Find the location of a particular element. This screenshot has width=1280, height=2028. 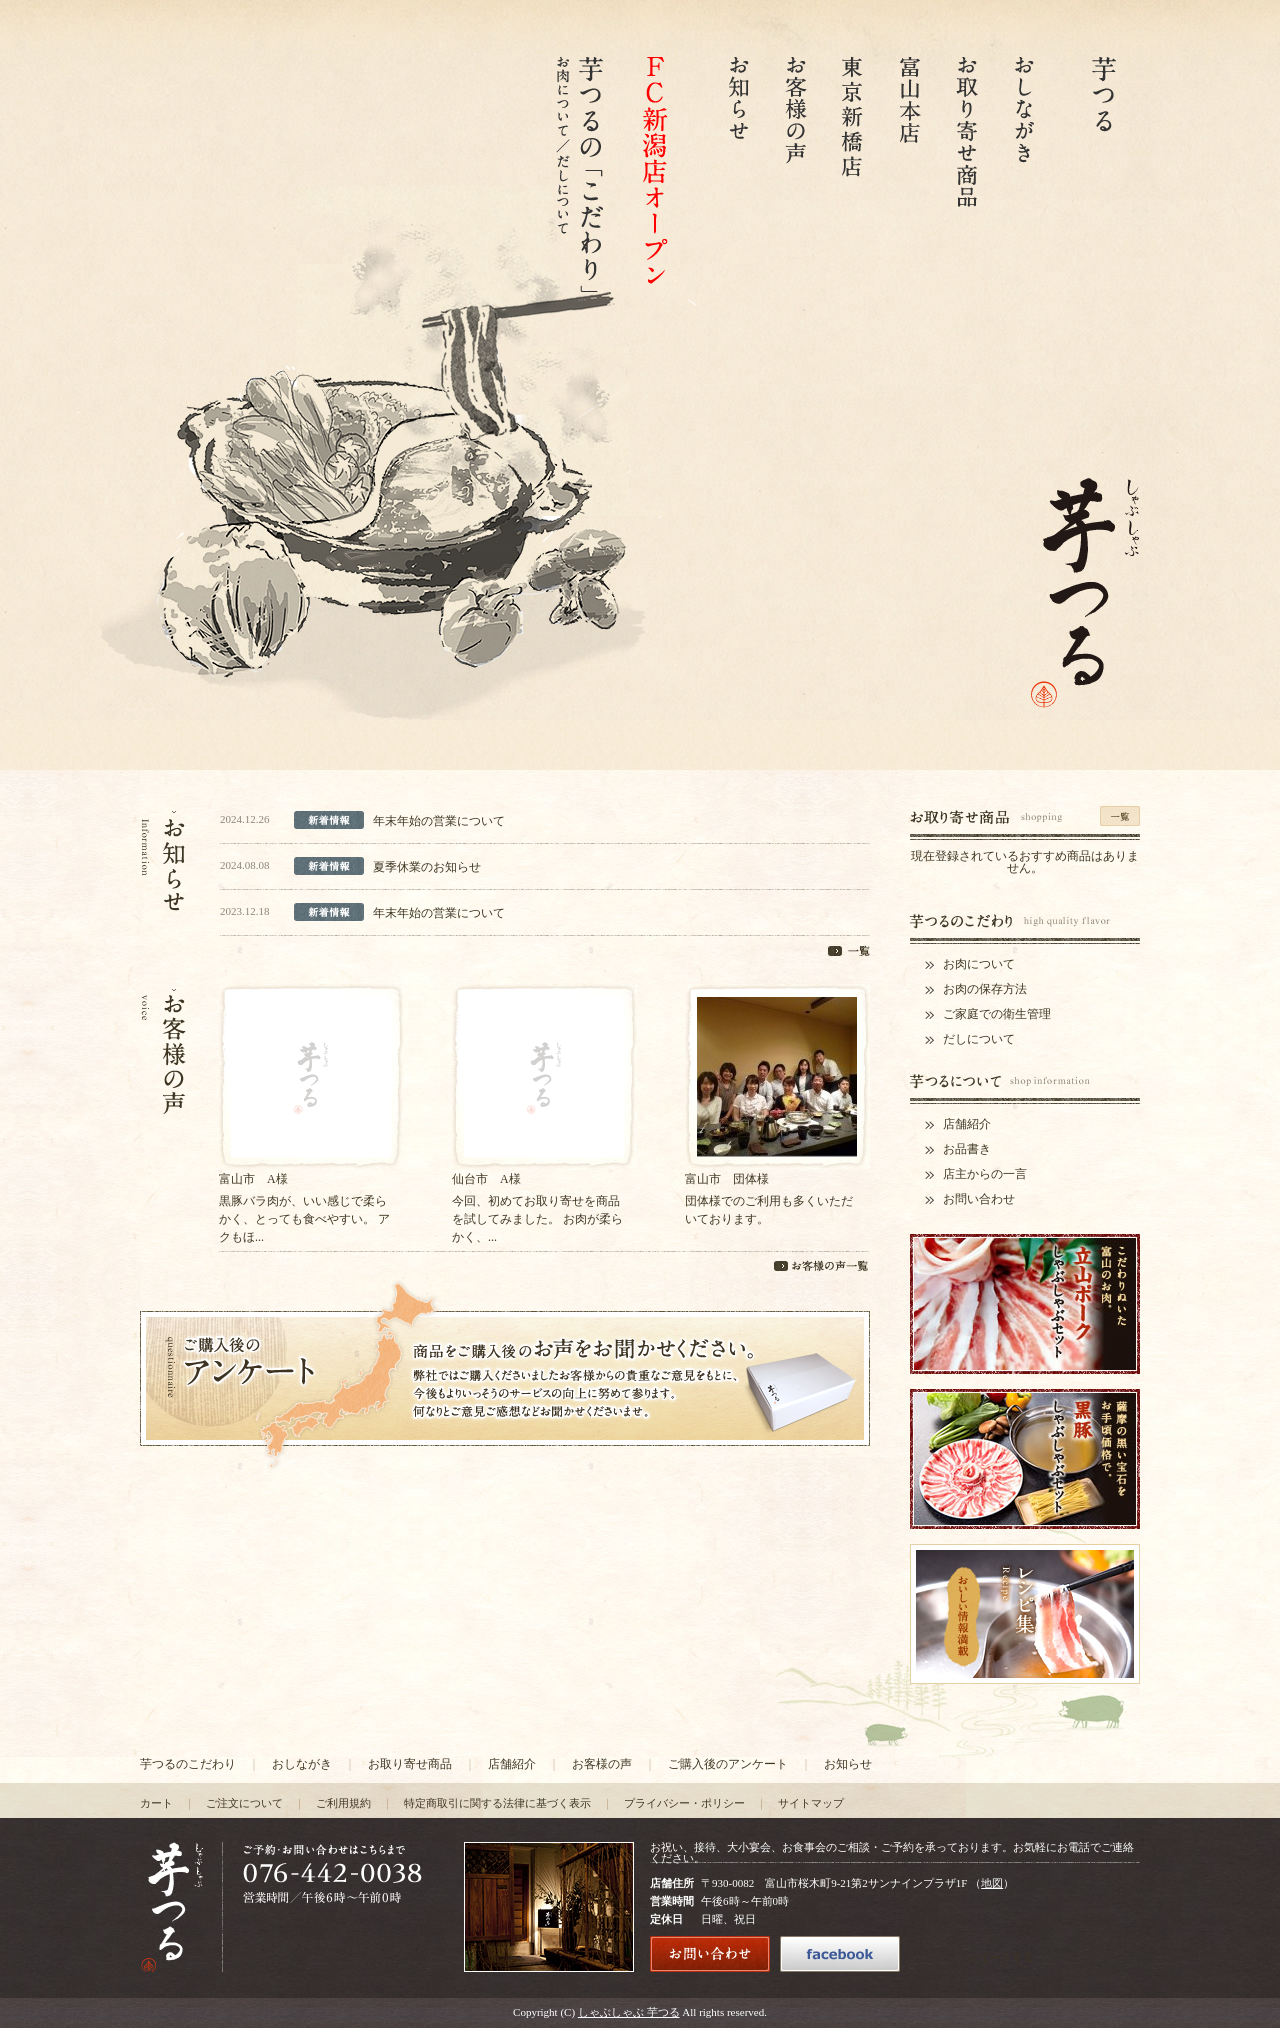

お問い合わせ is located at coordinates (979, 1199).